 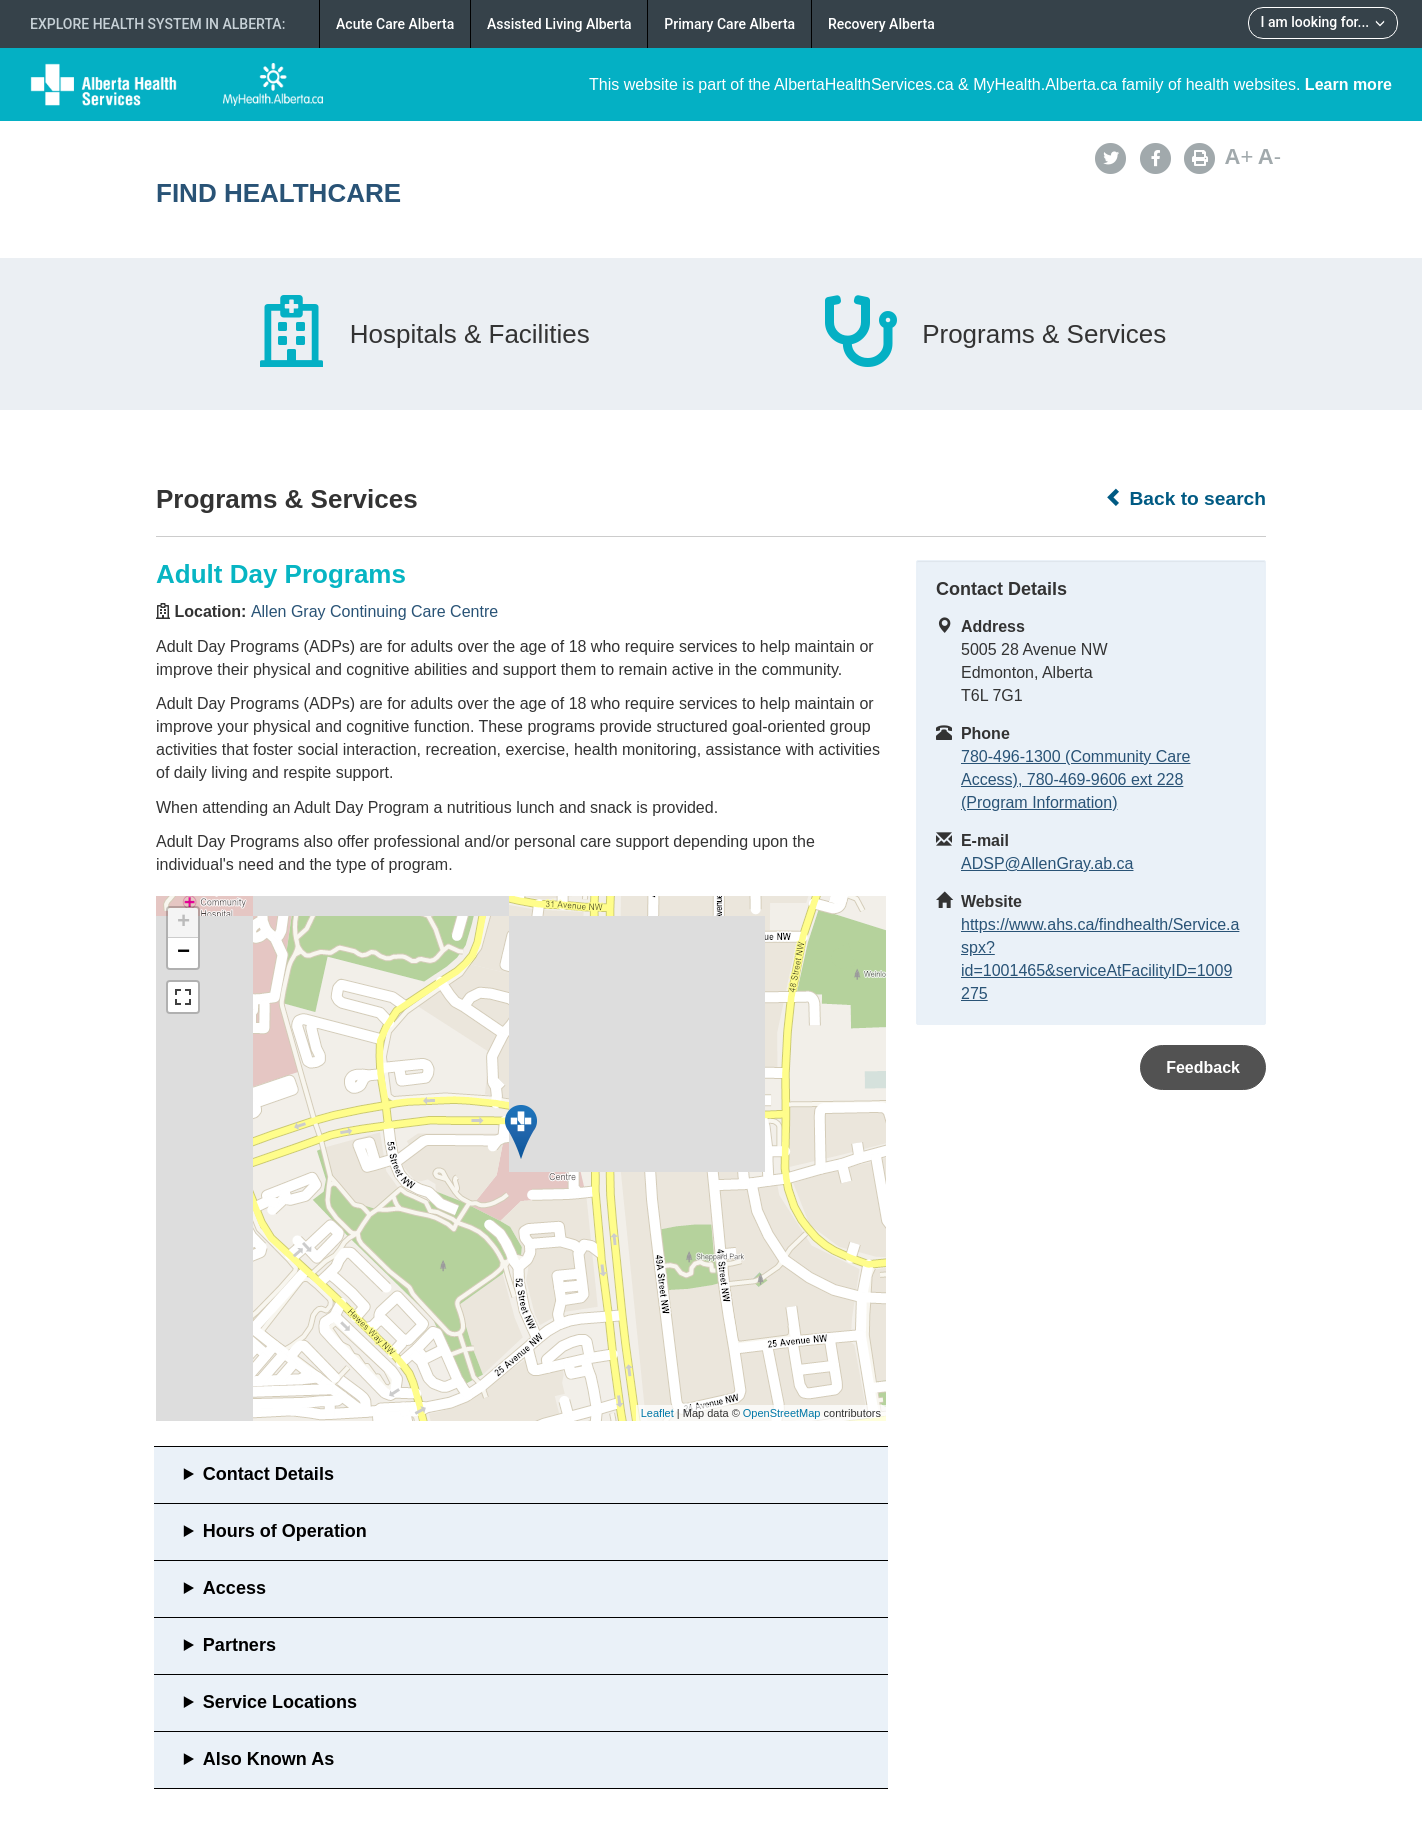 I want to click on Acute Care Alberta, so click(x=395, y=24).